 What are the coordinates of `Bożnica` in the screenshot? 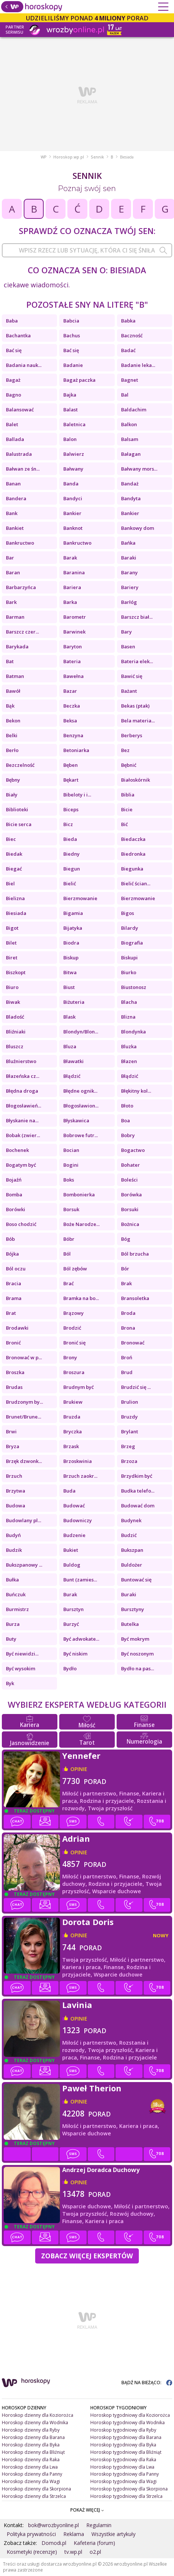 It's located at (130, 1224).